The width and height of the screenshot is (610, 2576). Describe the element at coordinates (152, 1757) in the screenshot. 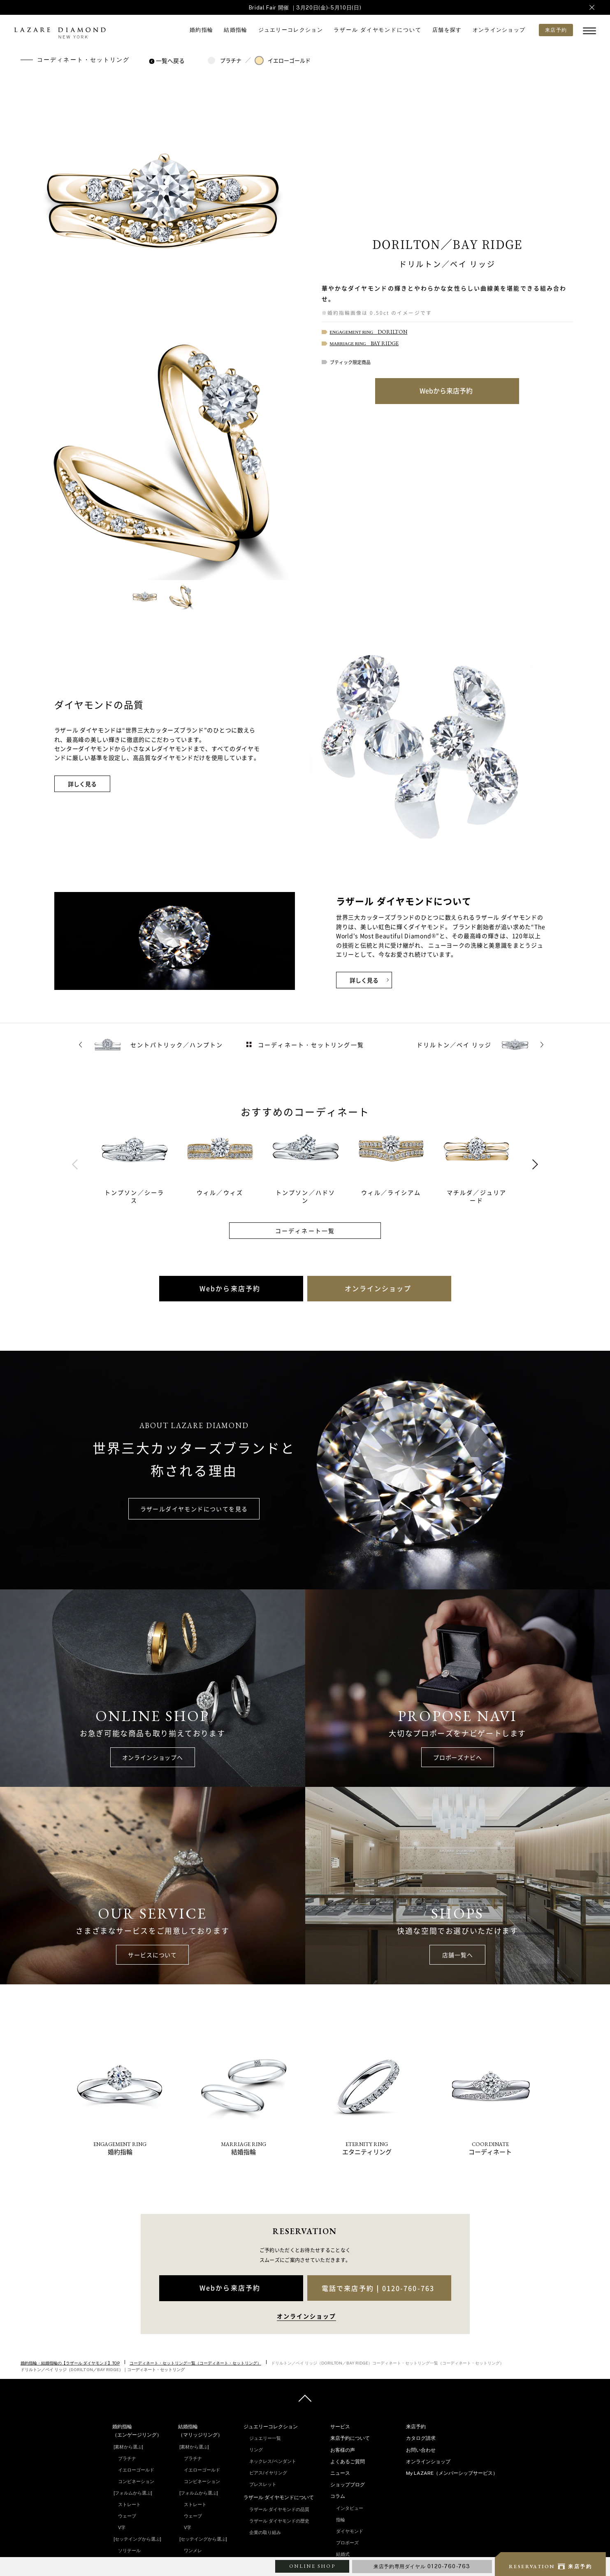

I see `オンラインショップへ` at that location.